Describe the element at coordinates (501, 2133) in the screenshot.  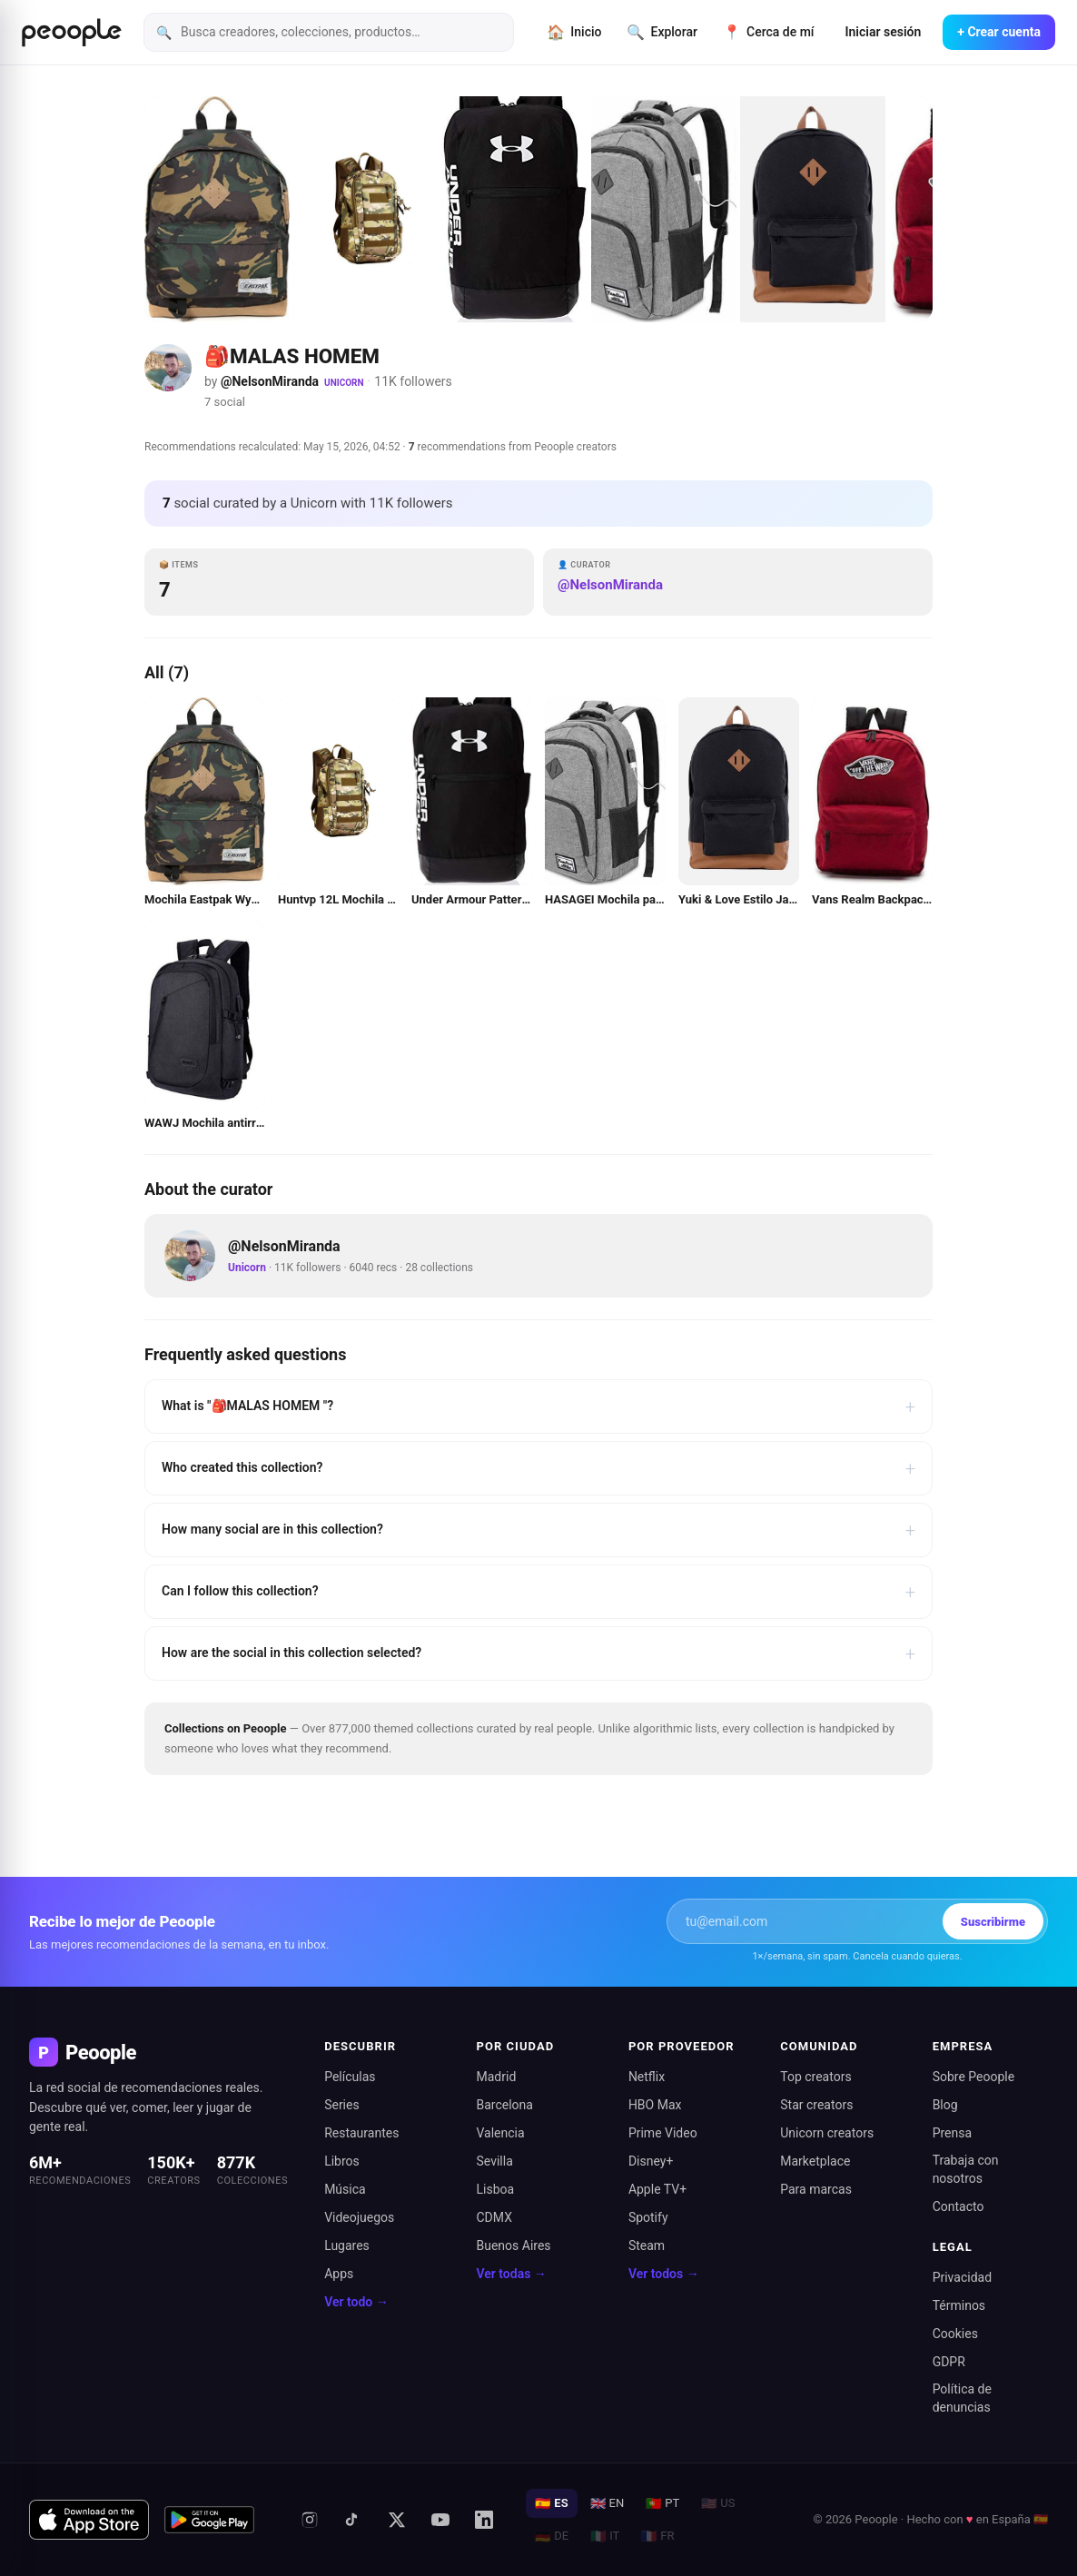
I see `Valencia` at that location.